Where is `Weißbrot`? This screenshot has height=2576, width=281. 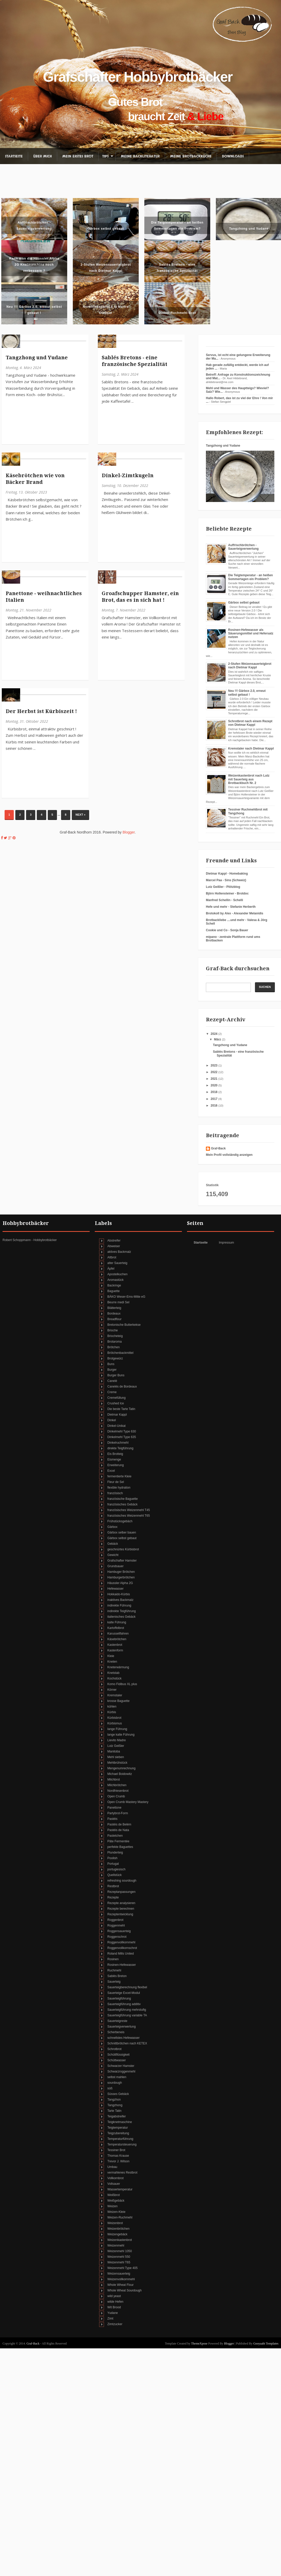
Weißbrot is located at coordinates (113, 2195).